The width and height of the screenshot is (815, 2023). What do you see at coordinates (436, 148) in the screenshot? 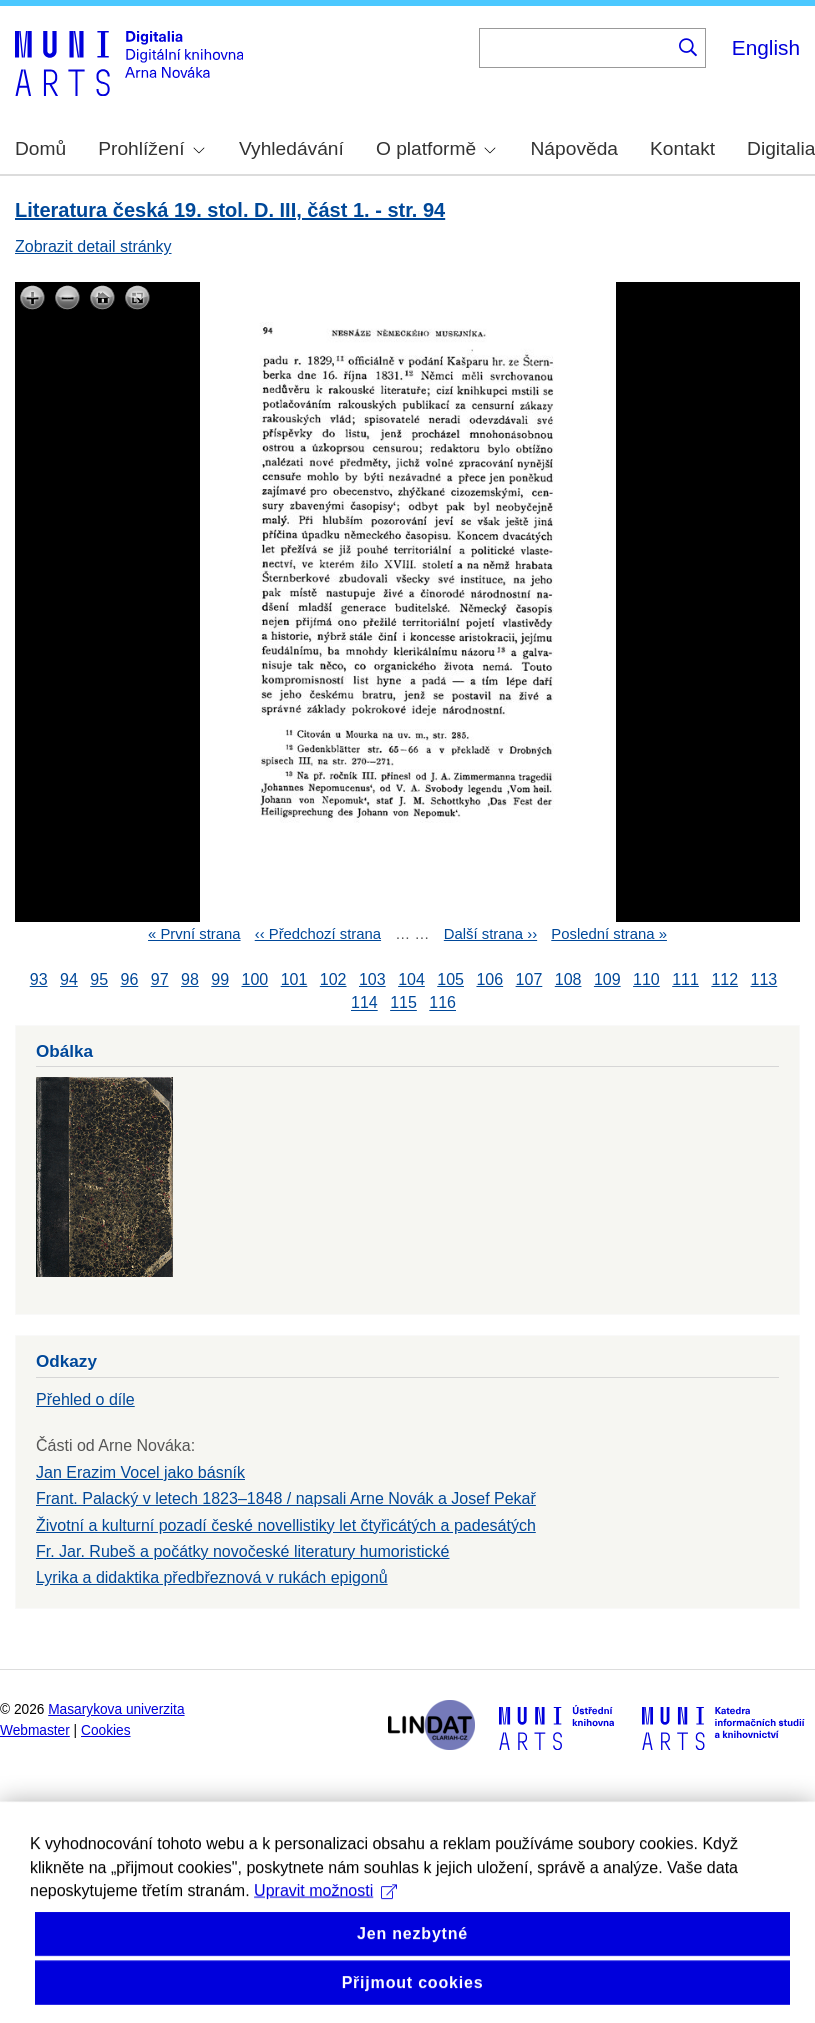
I see `O platformě [menuitem]` at bounding box center [436, 148].